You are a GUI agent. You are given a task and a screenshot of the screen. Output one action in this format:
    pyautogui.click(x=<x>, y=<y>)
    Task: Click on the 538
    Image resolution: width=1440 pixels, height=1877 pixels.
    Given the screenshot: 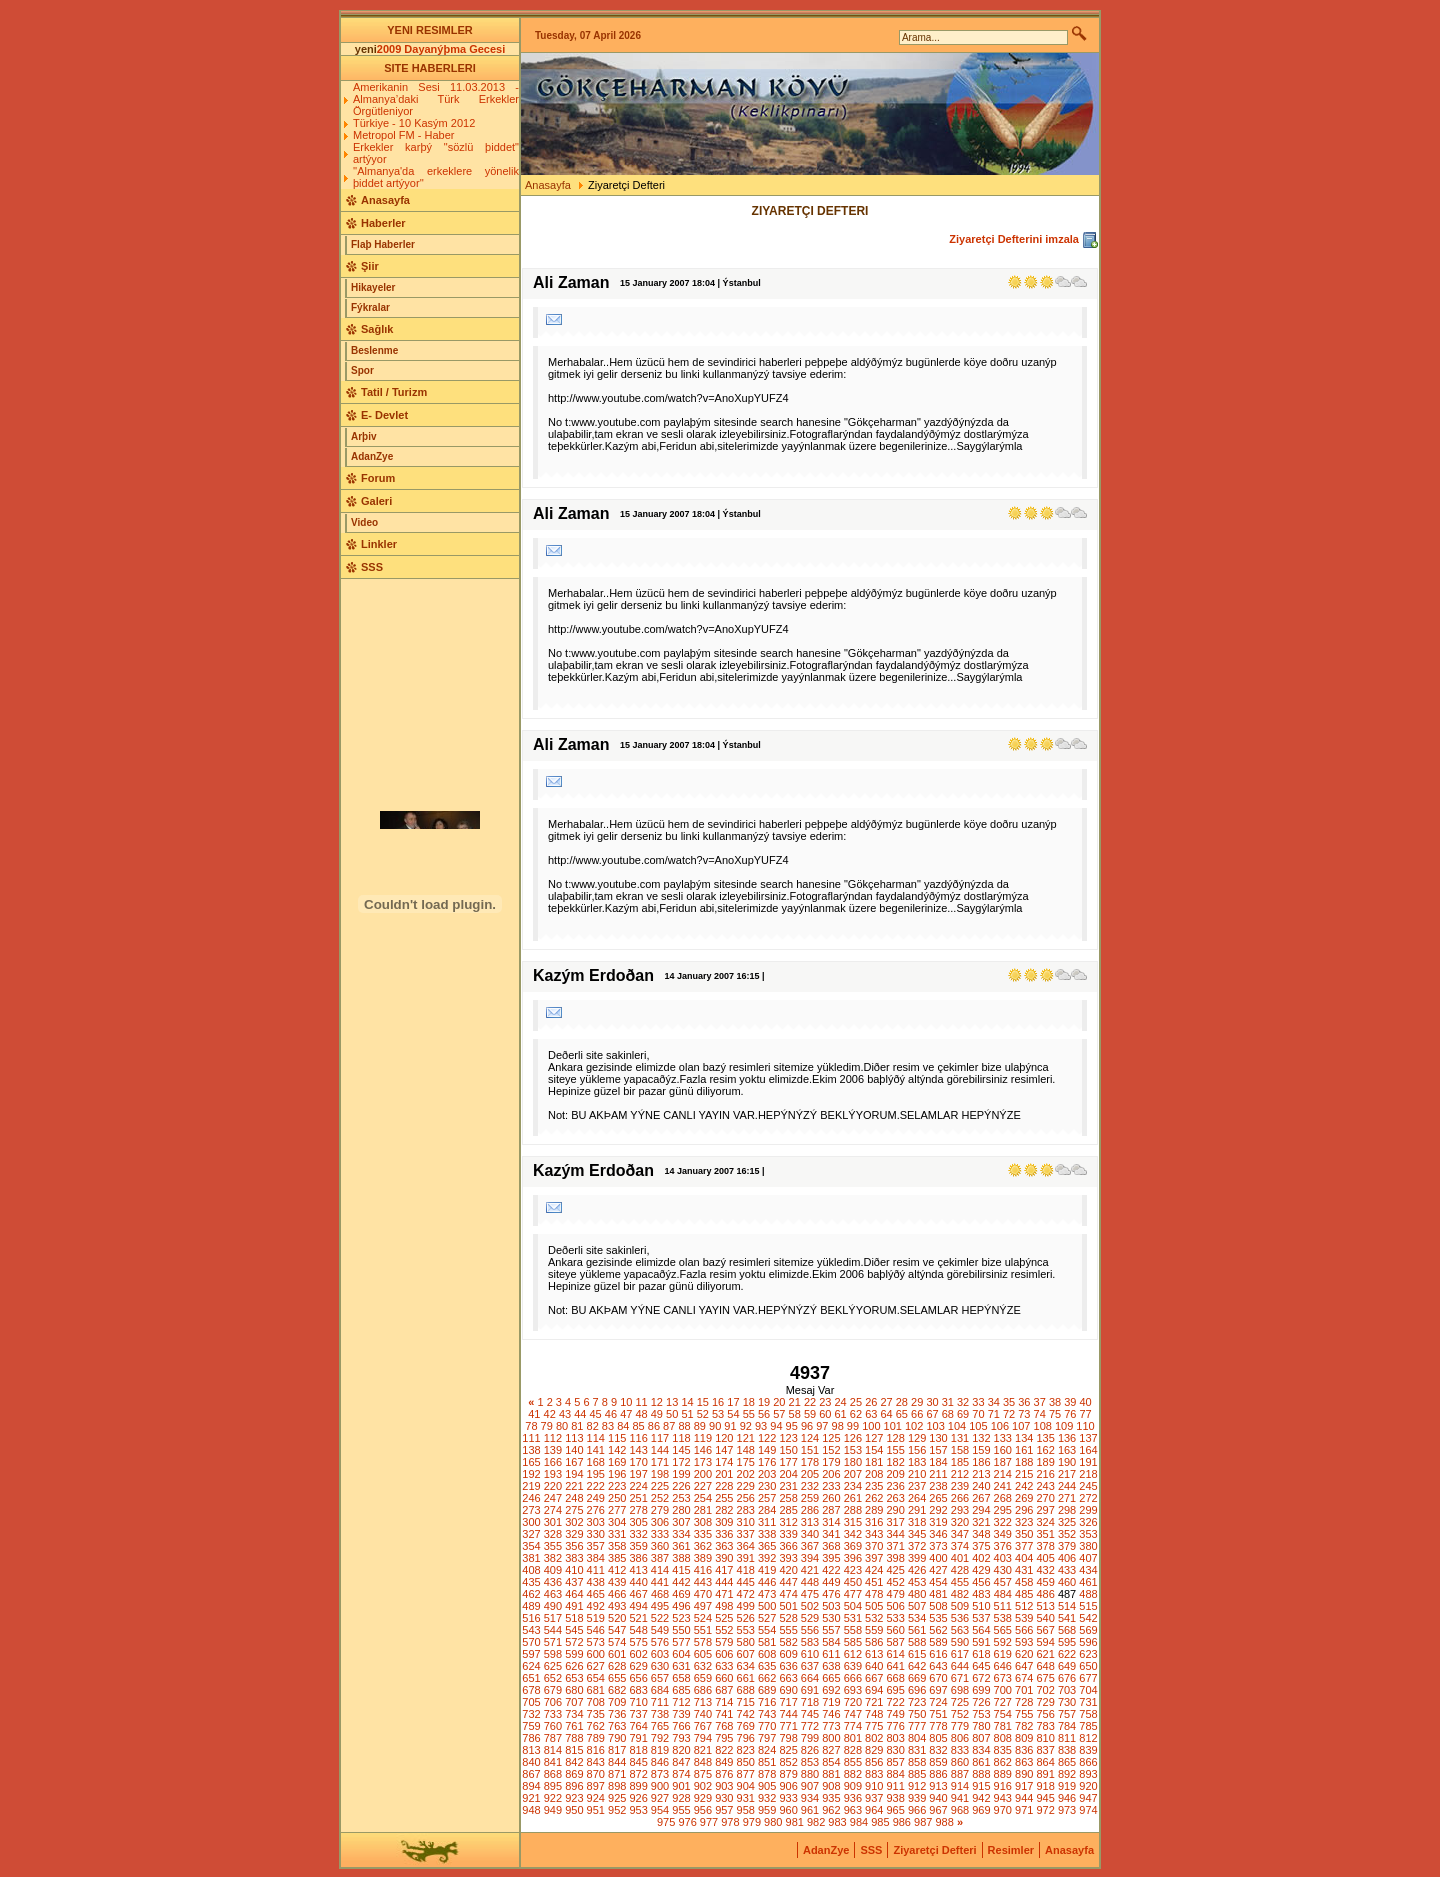 What is the action you would take?
    pyautogui.click(x=1003, y=1618)
    